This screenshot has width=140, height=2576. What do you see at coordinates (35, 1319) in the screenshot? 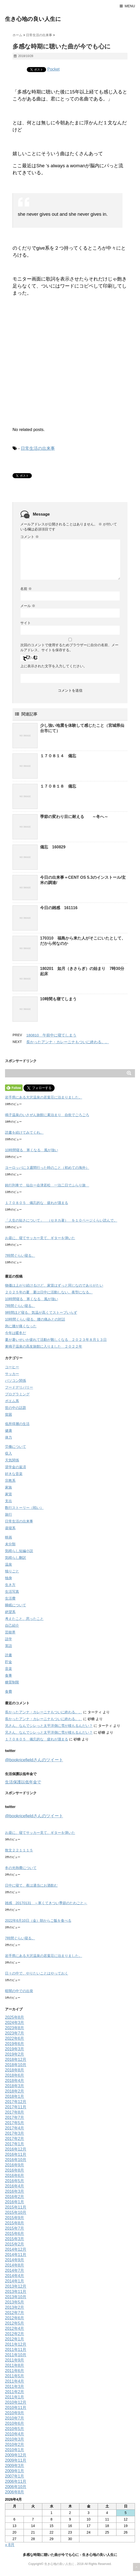
I see `10時間くらい寝る。腰の痛みとの対話` at bounding box center [35, 1319].